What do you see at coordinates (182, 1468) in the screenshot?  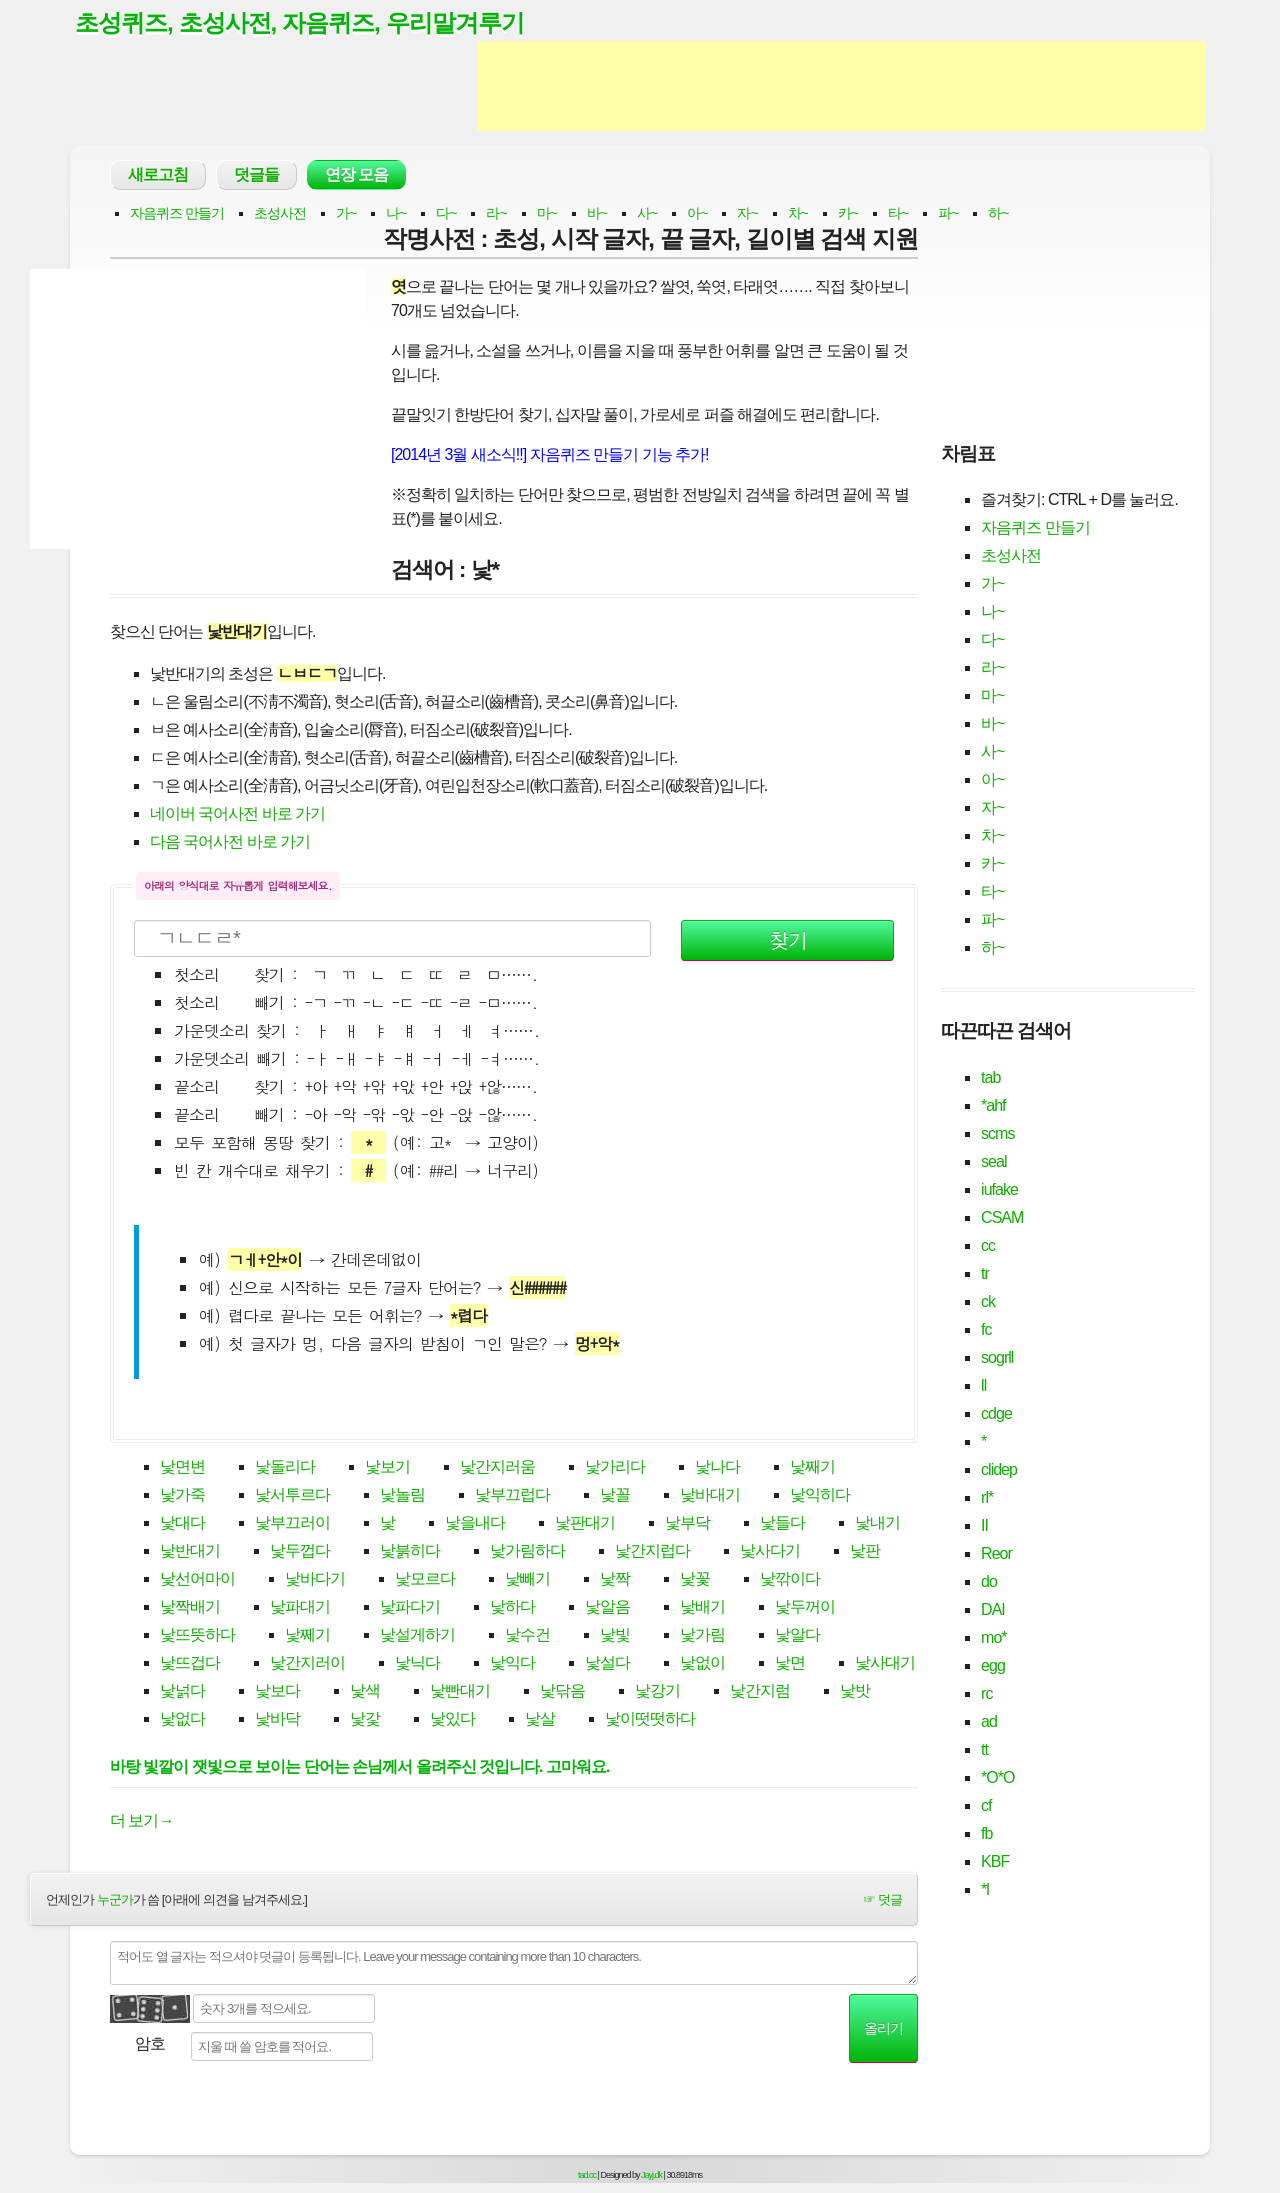 I see `낯면변` at bounding box center [182, 1468].